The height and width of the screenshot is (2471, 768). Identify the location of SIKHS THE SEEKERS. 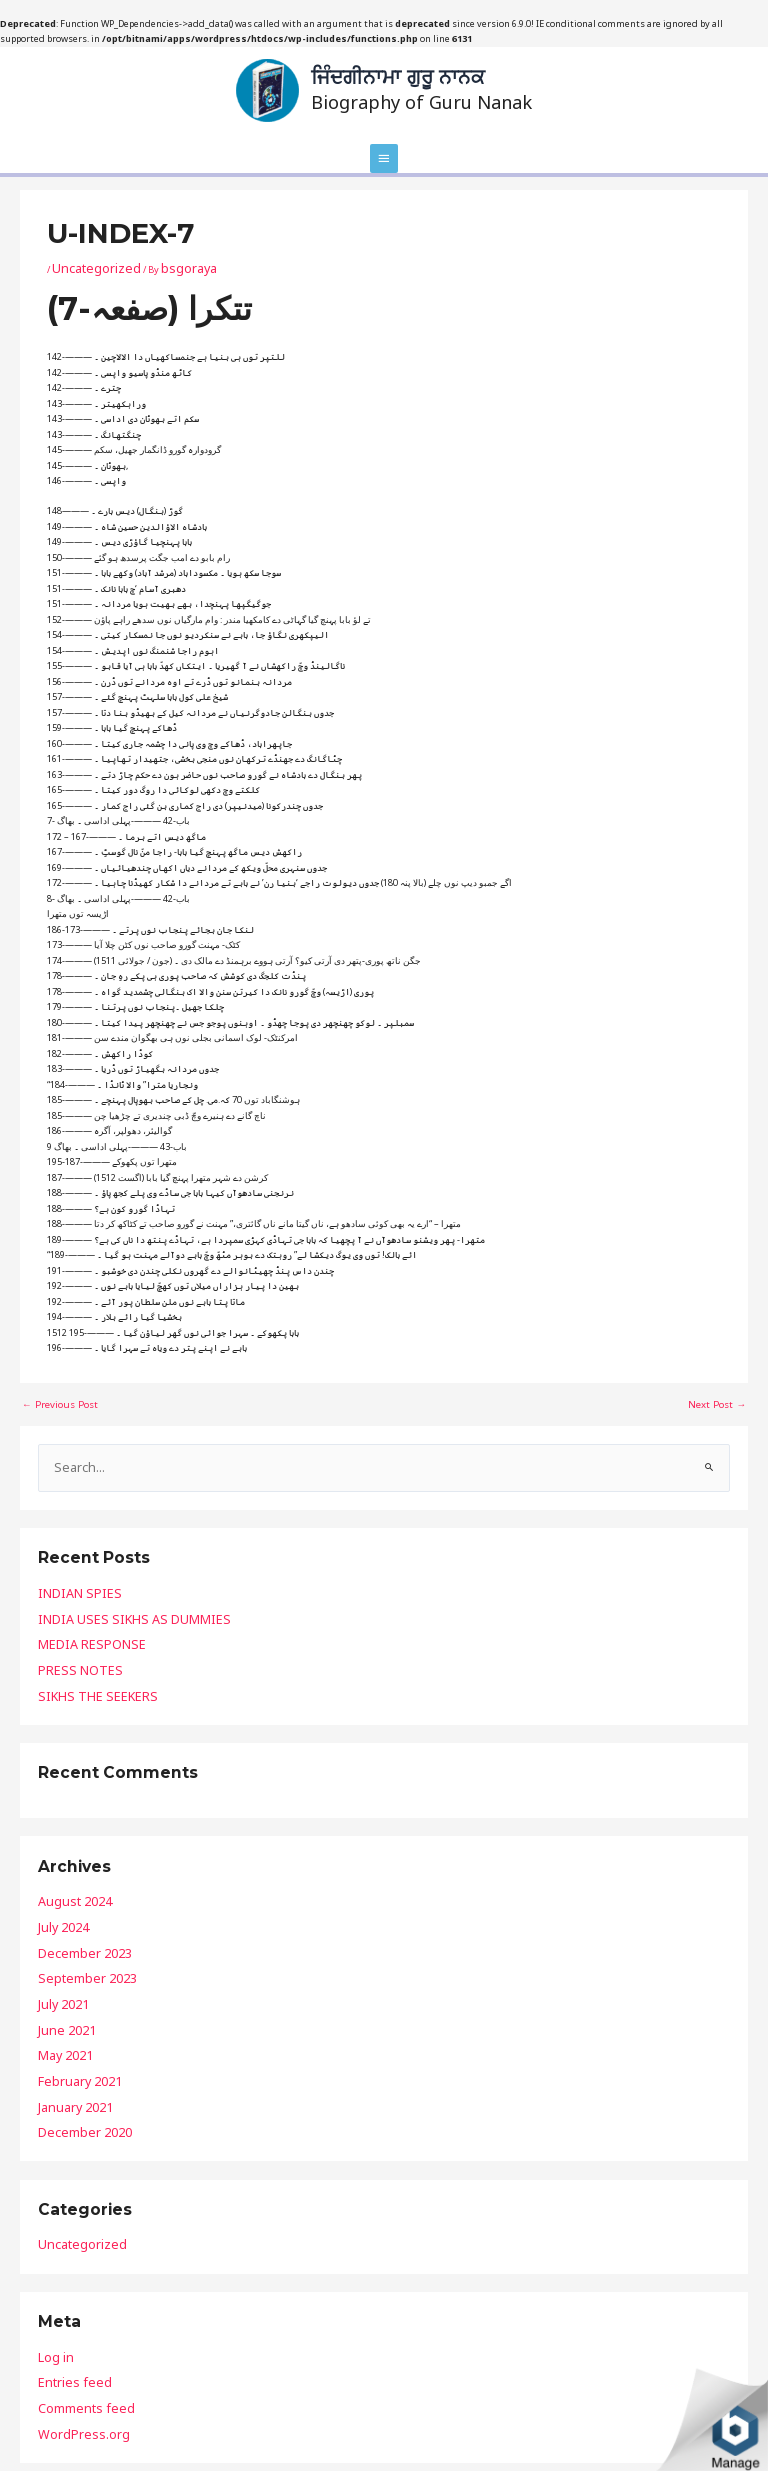
(78, 1656).